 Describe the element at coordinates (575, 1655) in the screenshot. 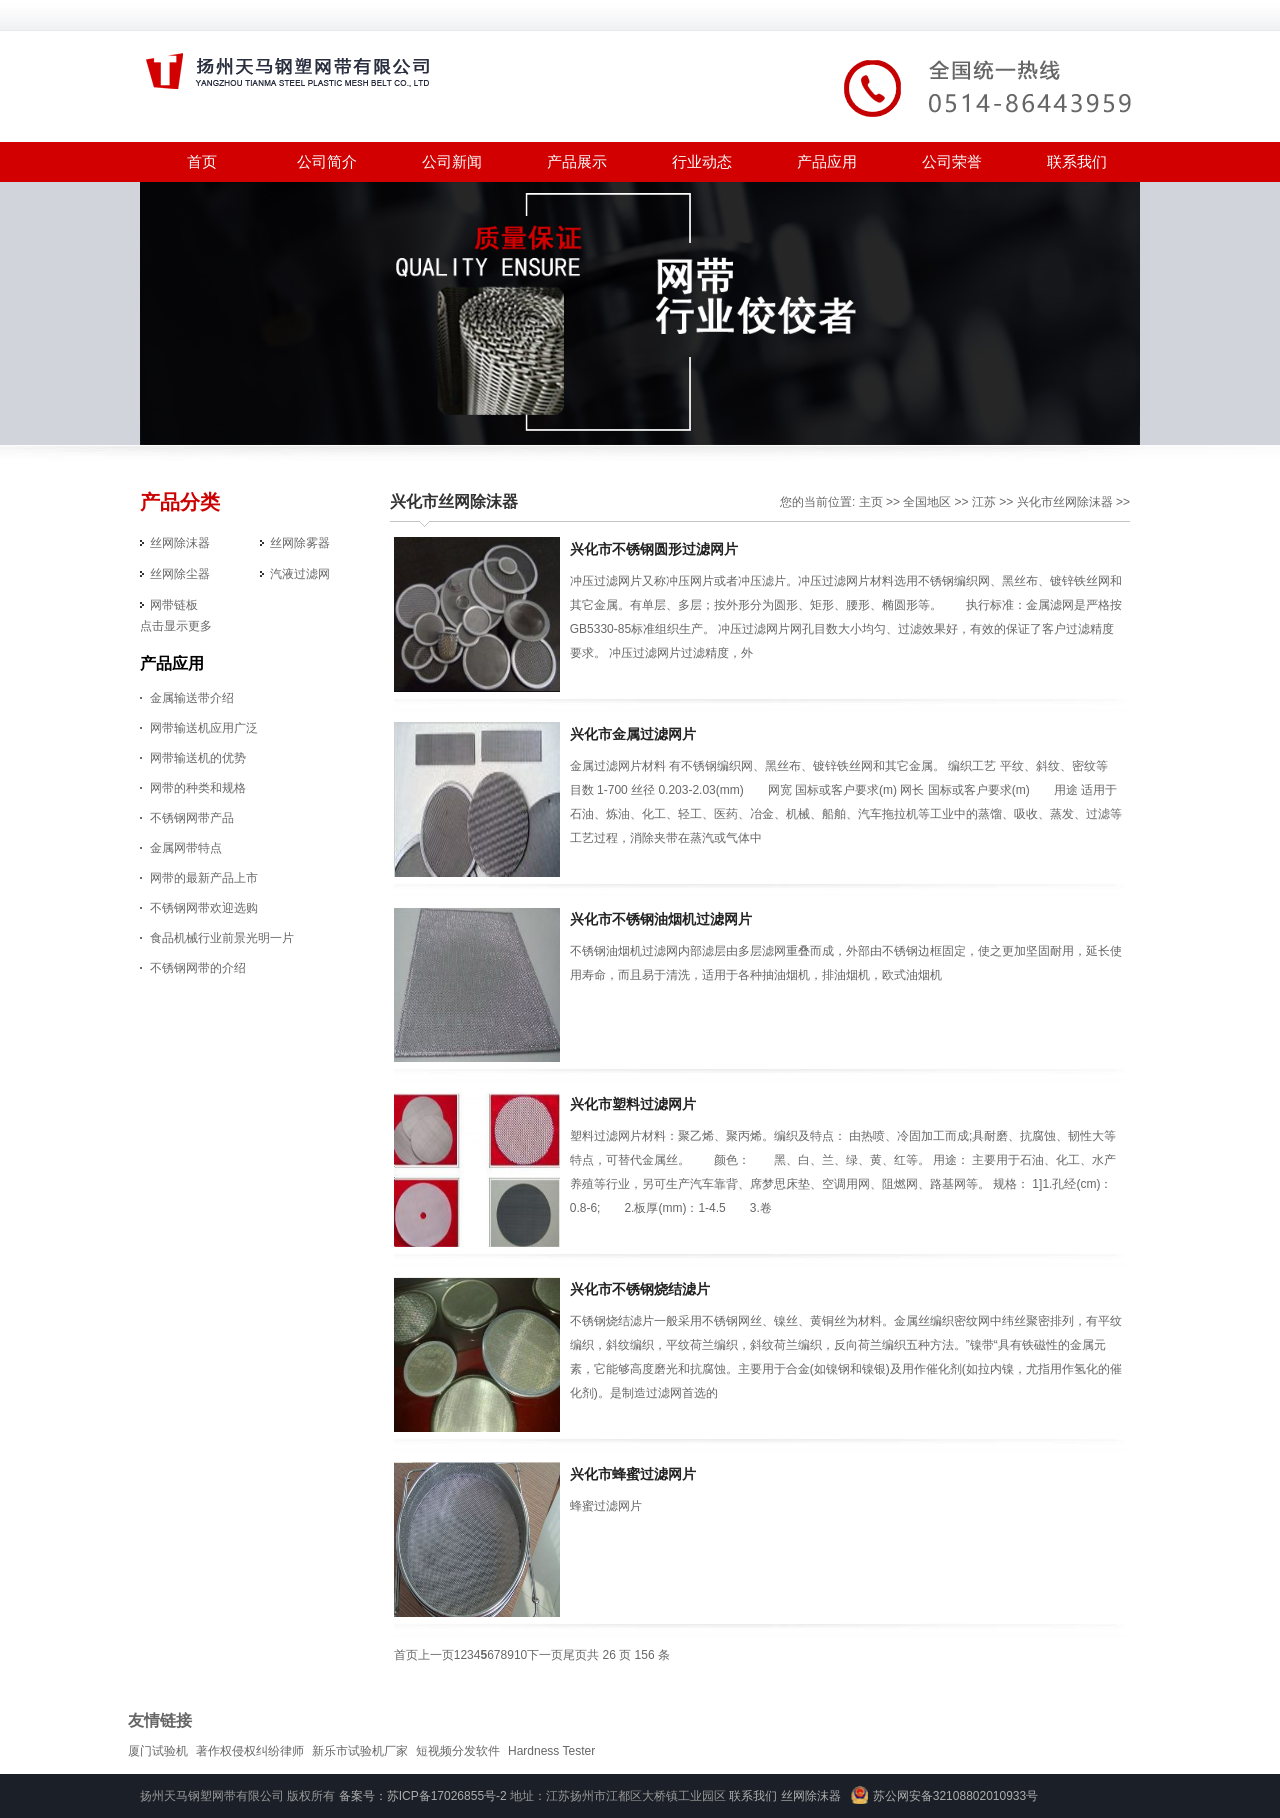

I see `尾页` at that location.